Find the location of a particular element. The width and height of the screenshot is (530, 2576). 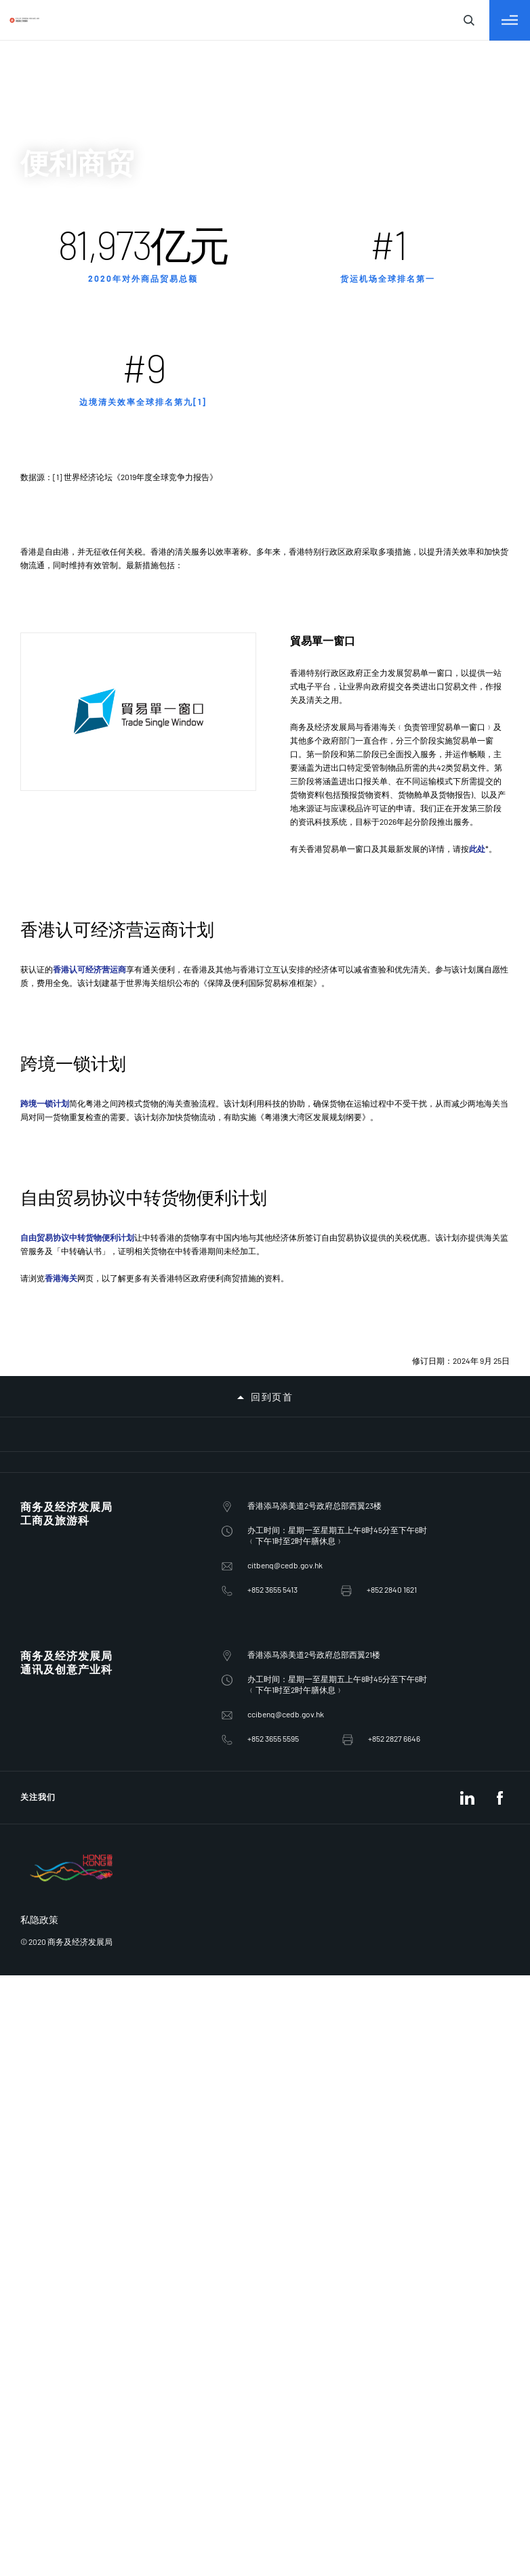

繁體 is located at coordinates (43, 85).